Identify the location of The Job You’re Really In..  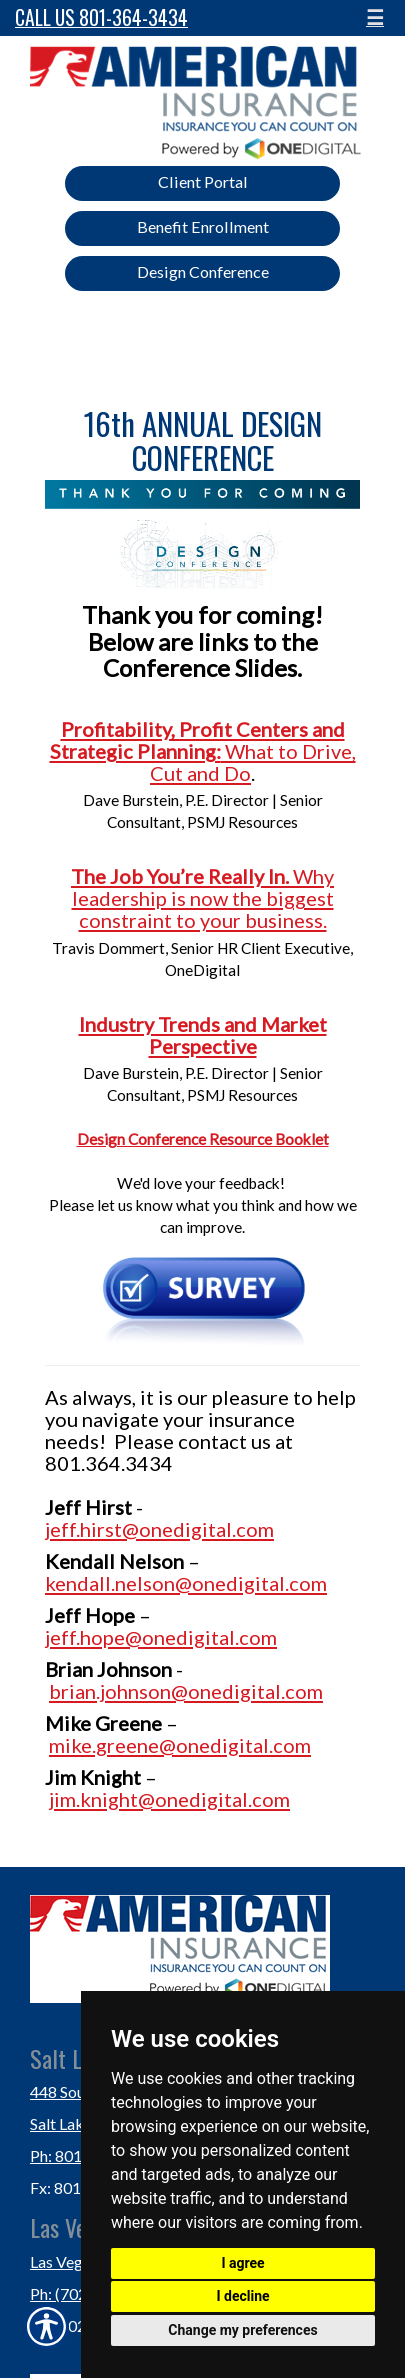
(182, 876).